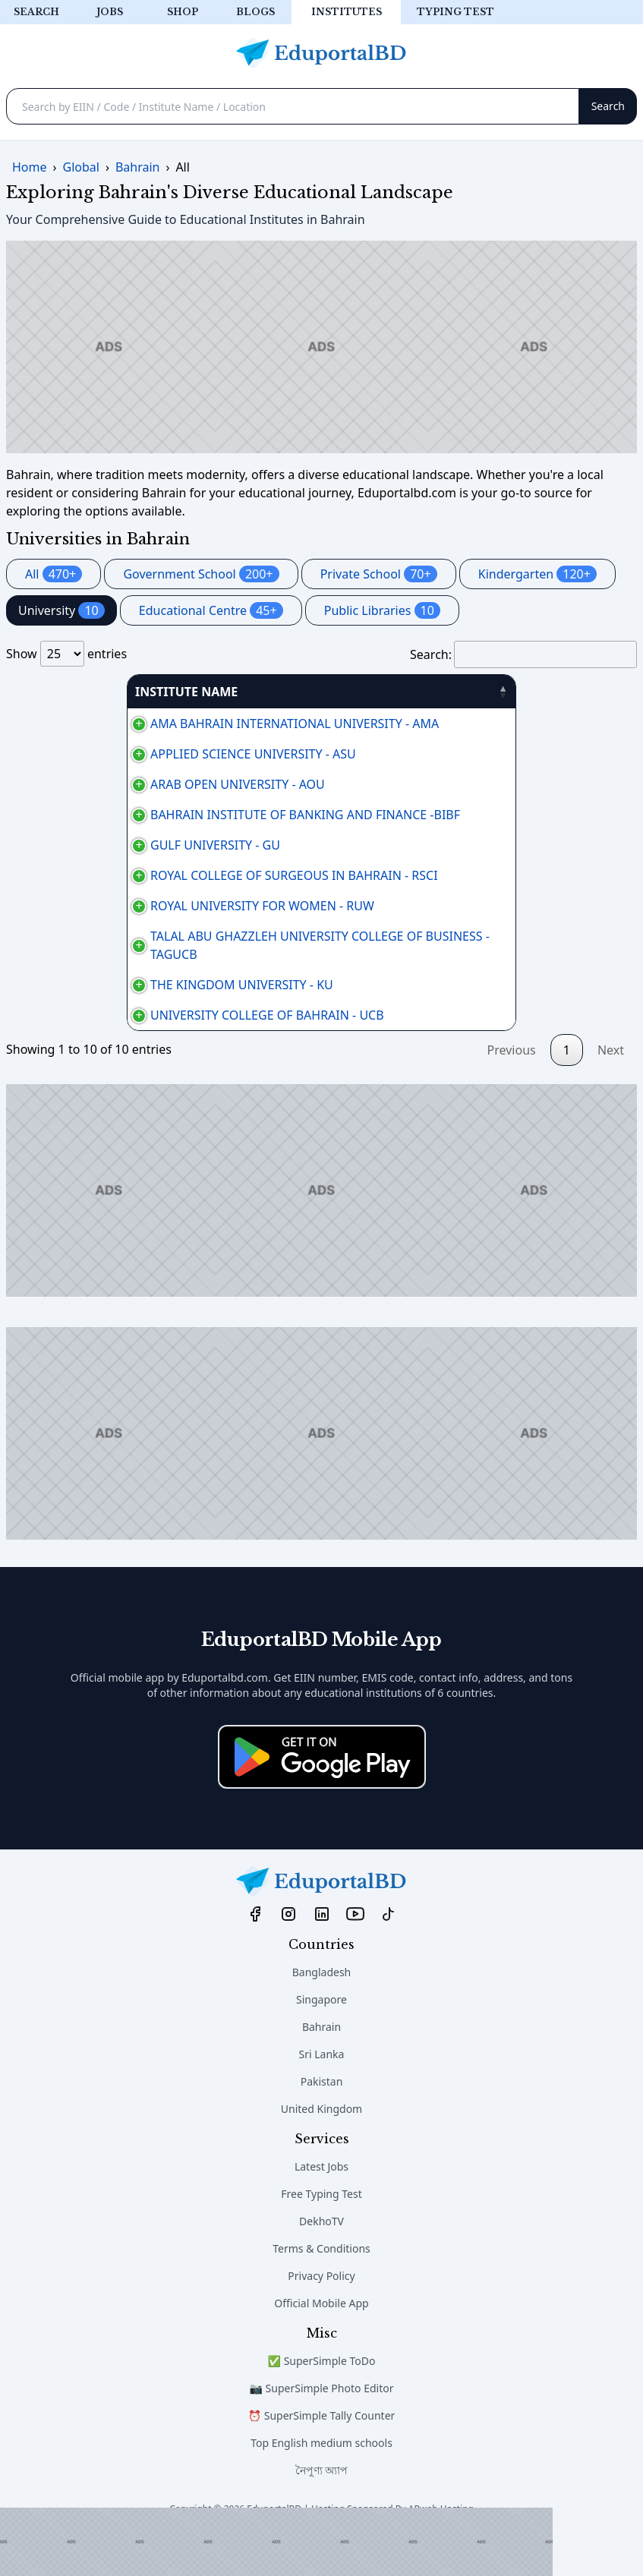  What do you see at coordinates (382, 610) in the screenshot?
I see `Public Libraries` at bounding box center [382, 610].